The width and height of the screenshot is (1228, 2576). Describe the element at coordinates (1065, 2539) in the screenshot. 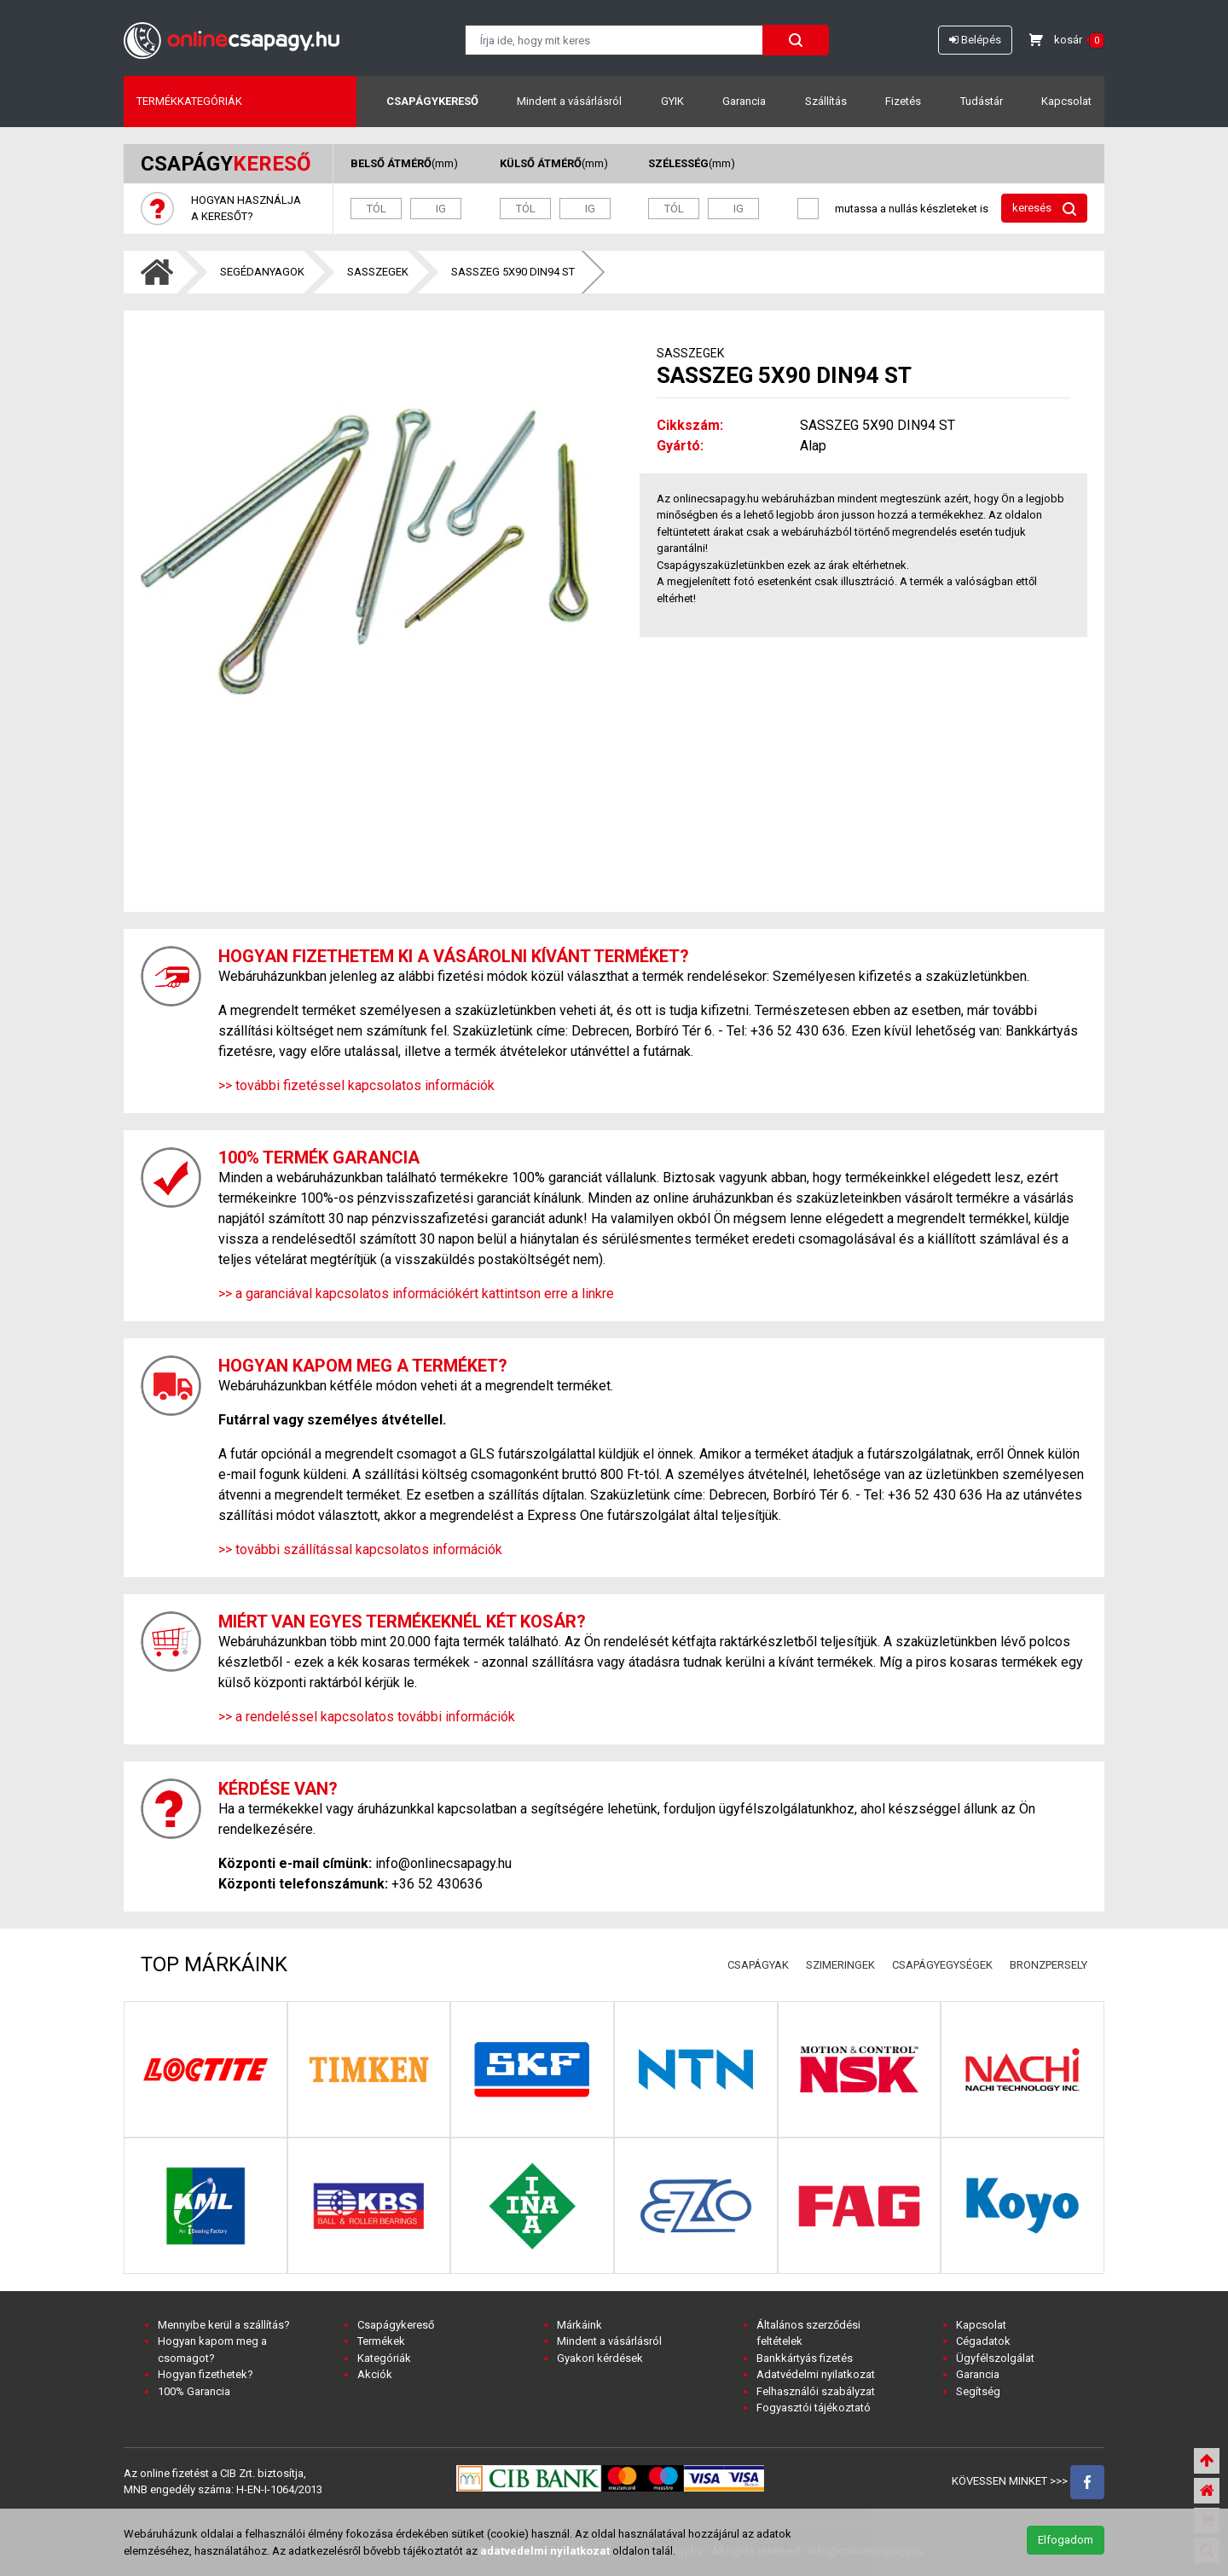

I see `Elfogadom` at that location.